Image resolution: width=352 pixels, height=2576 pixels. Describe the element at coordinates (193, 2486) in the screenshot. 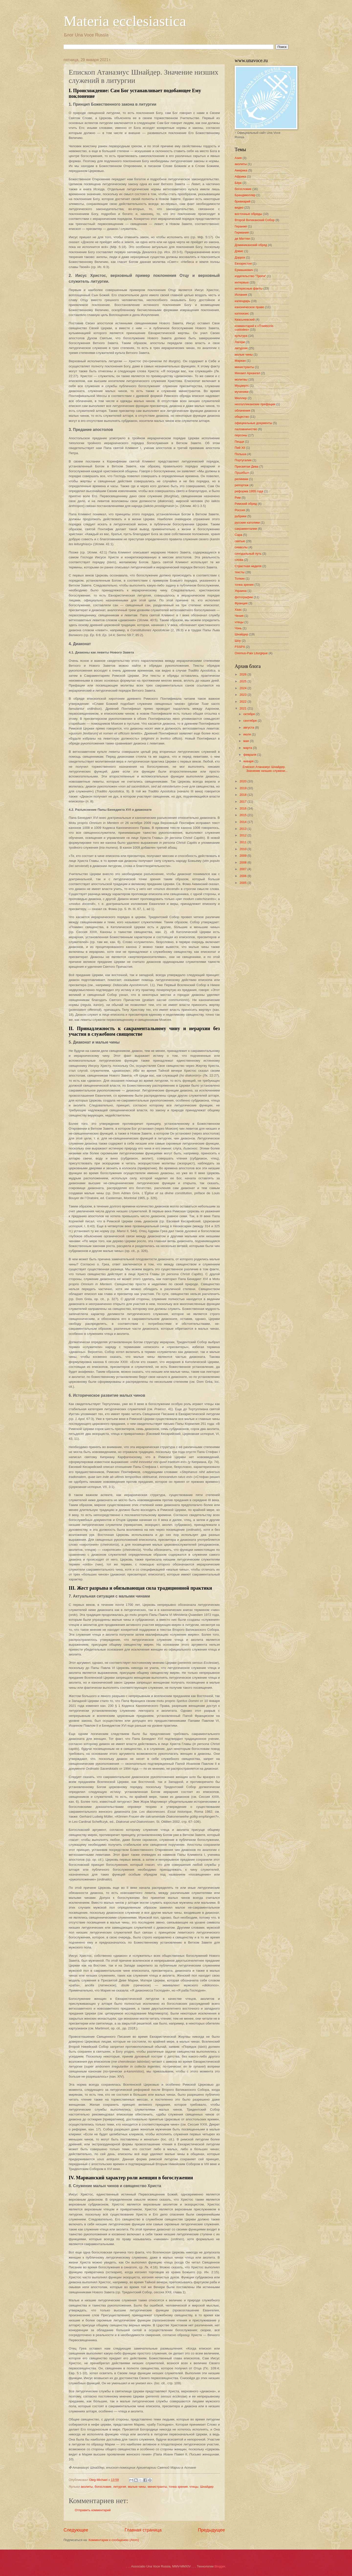

I see `чтецы` at that location.